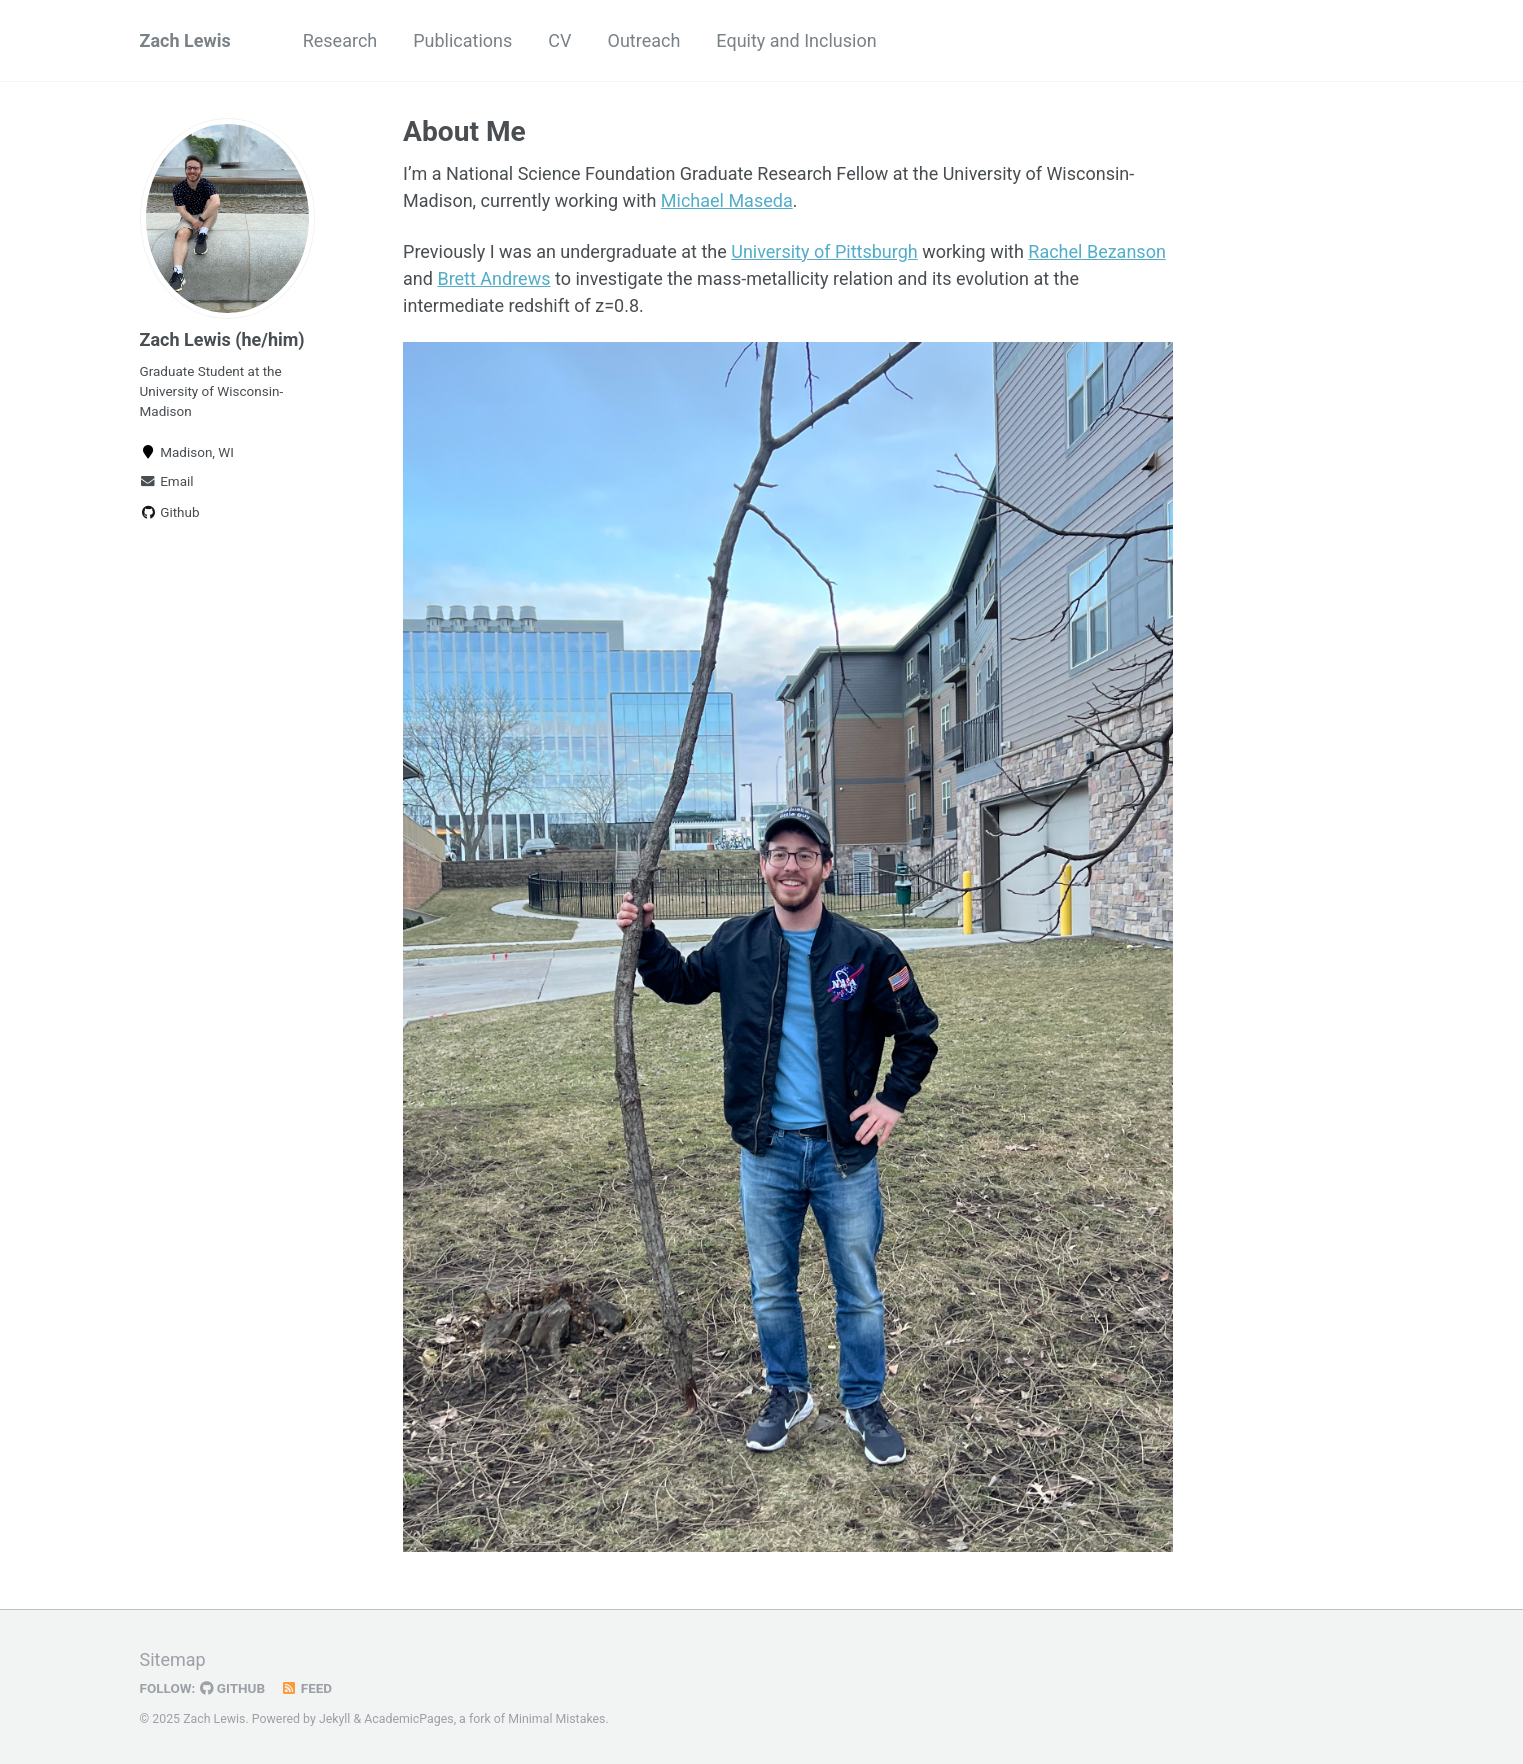 The height and width of the screenshot is (1764, 1523). Describe the element at coordinates (559, 40) in the screenshot. I see `CV` at that location.